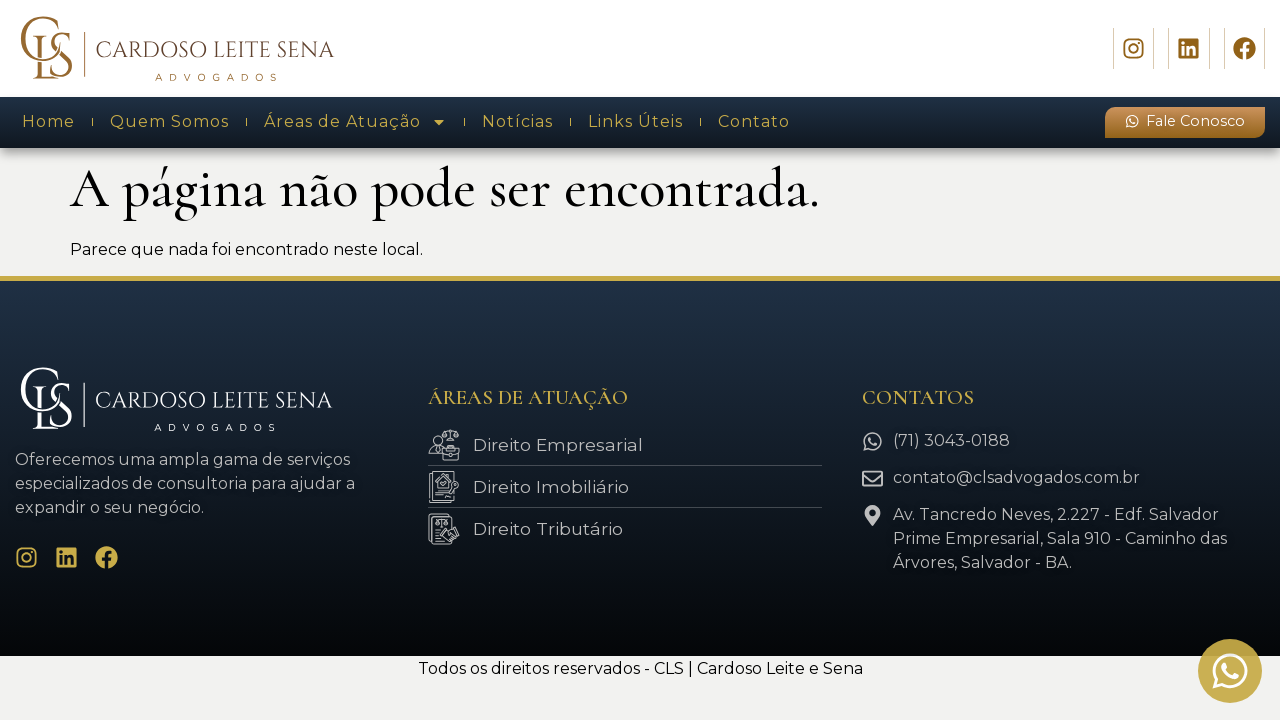 The height and width of the screenshot is (720, 1280). I want to click on Quem Somos, so click(169, 121).